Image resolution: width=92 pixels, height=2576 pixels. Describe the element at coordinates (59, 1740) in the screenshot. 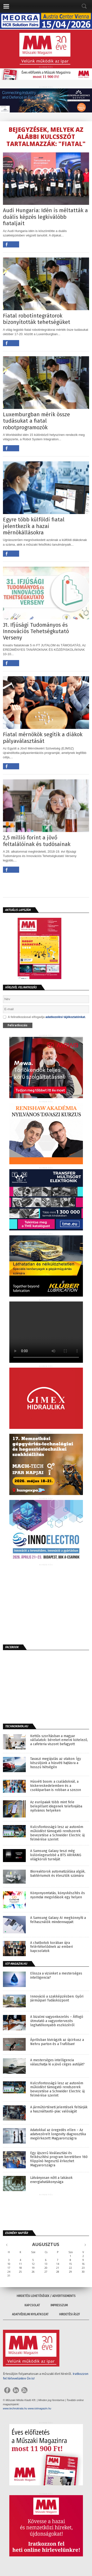

I see `Kettős szorításban a magyar vállalatok: béreket emelni kötelező, a cafeteria viszont befagyott` at that location.